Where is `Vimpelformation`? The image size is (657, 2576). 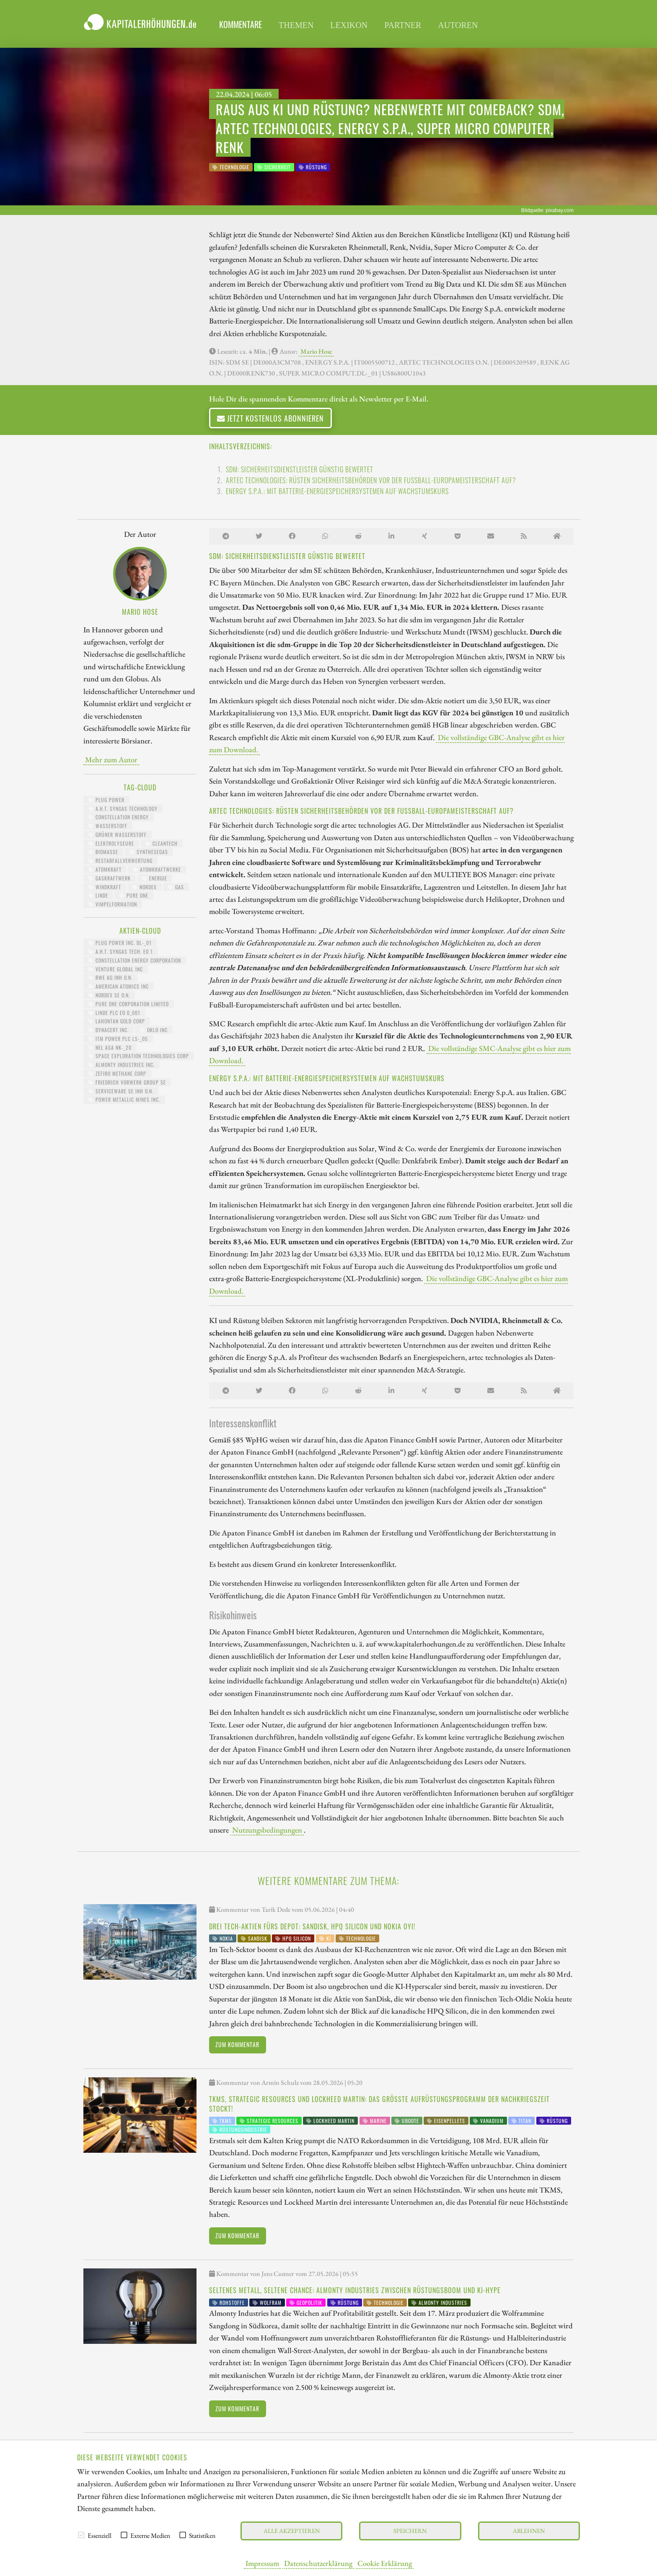 Vimpelformation is located at coordinates (112, 904).